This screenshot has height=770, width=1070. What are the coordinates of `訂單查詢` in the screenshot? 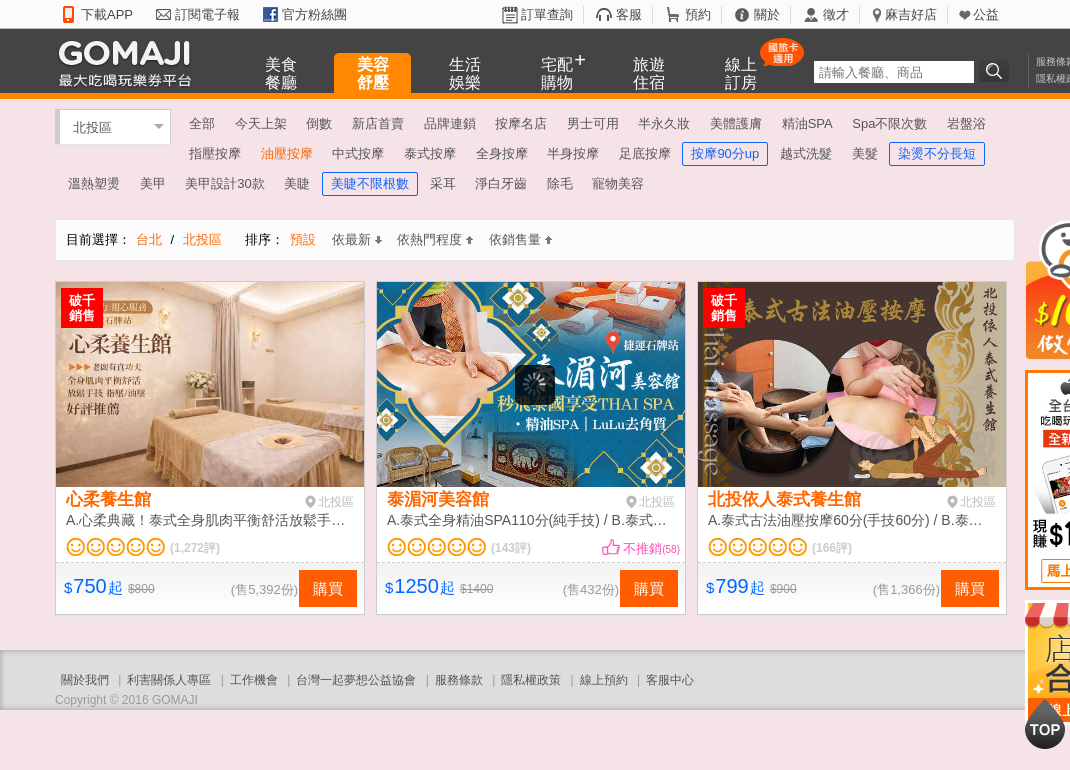 It's located at (547, 14).